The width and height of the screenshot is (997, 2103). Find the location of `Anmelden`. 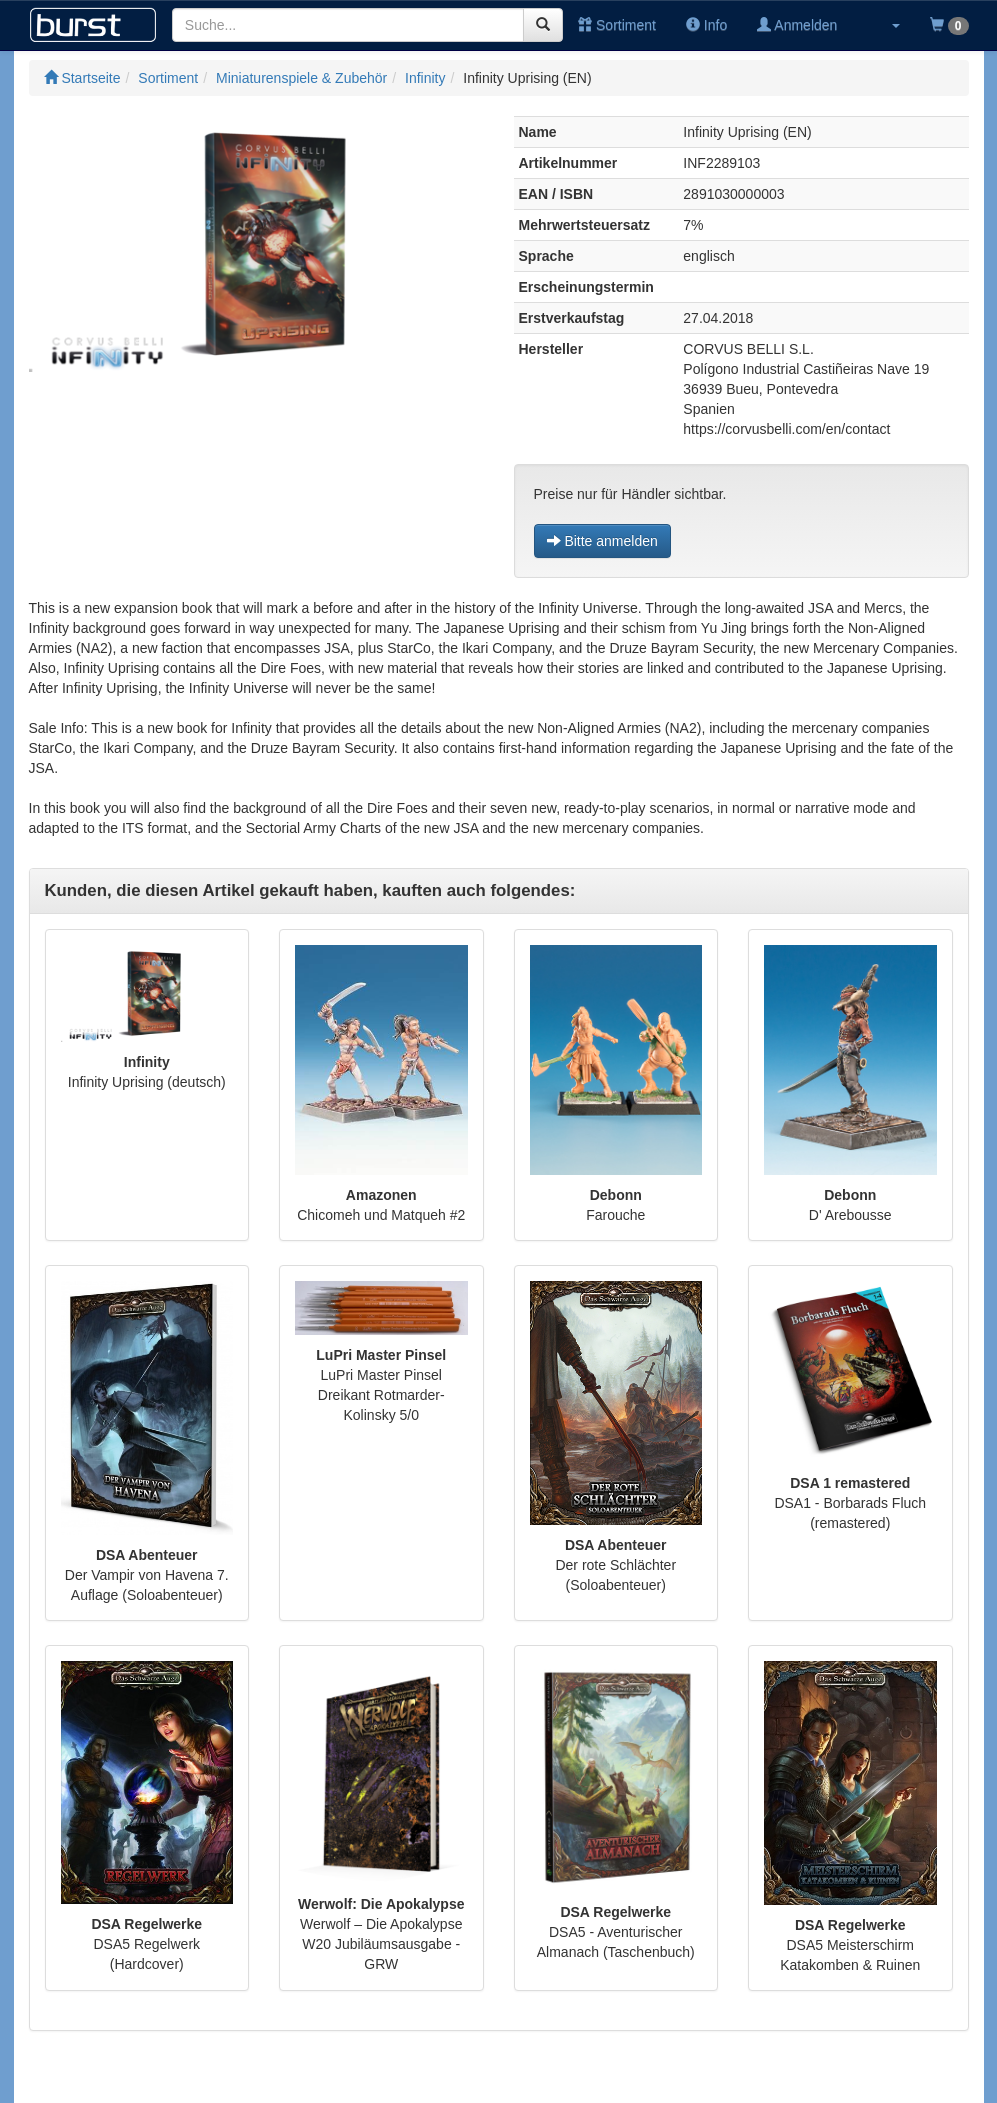

Anmelden is located at coordinates (797, 25).